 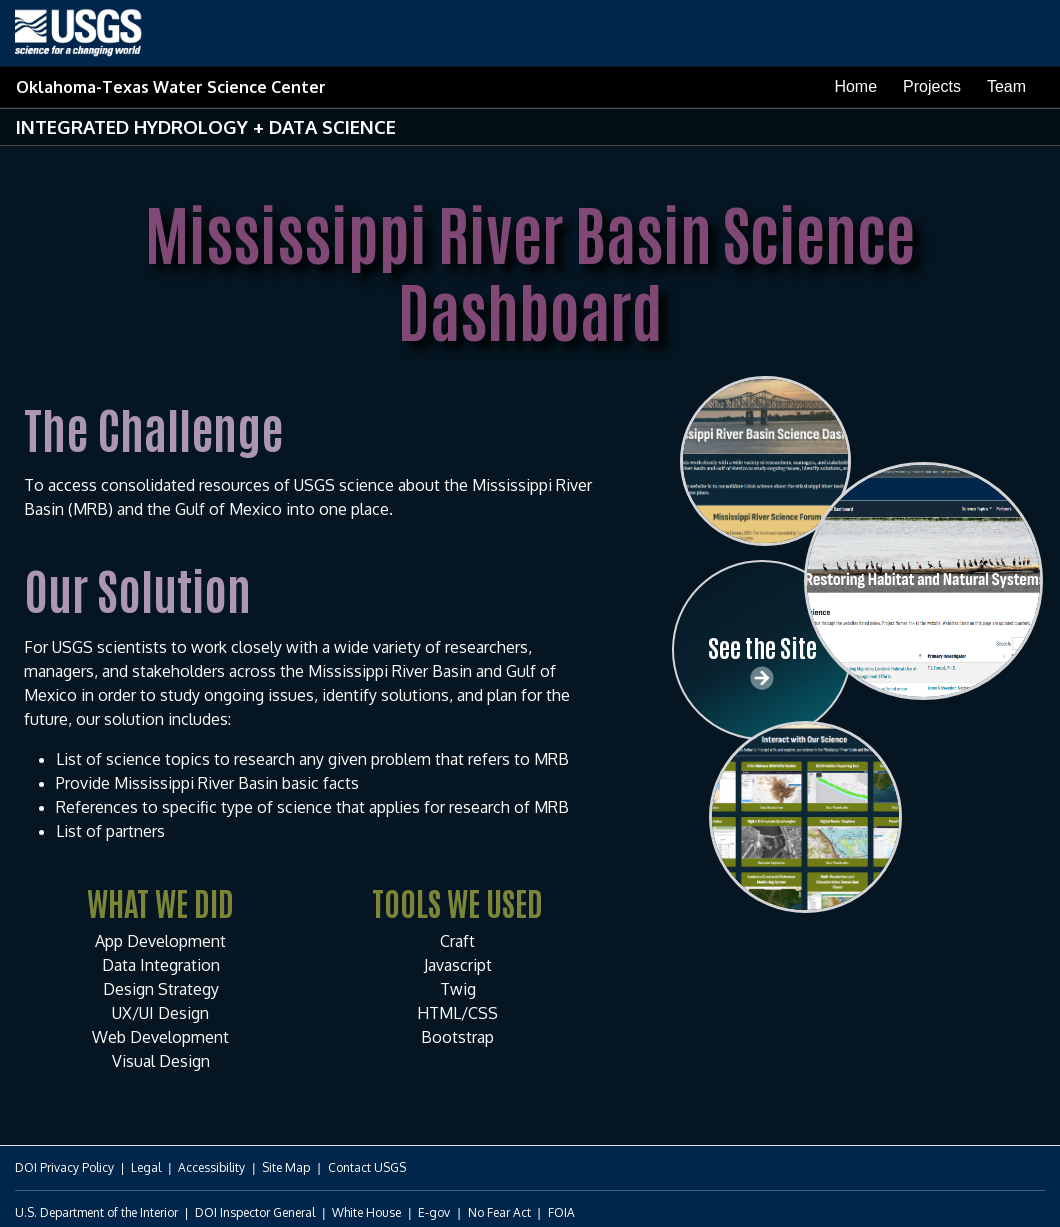 What do you see at coordinates (286, 1167) in the screenshot?
I see `Site Map` at bounding box center [286, 1167].